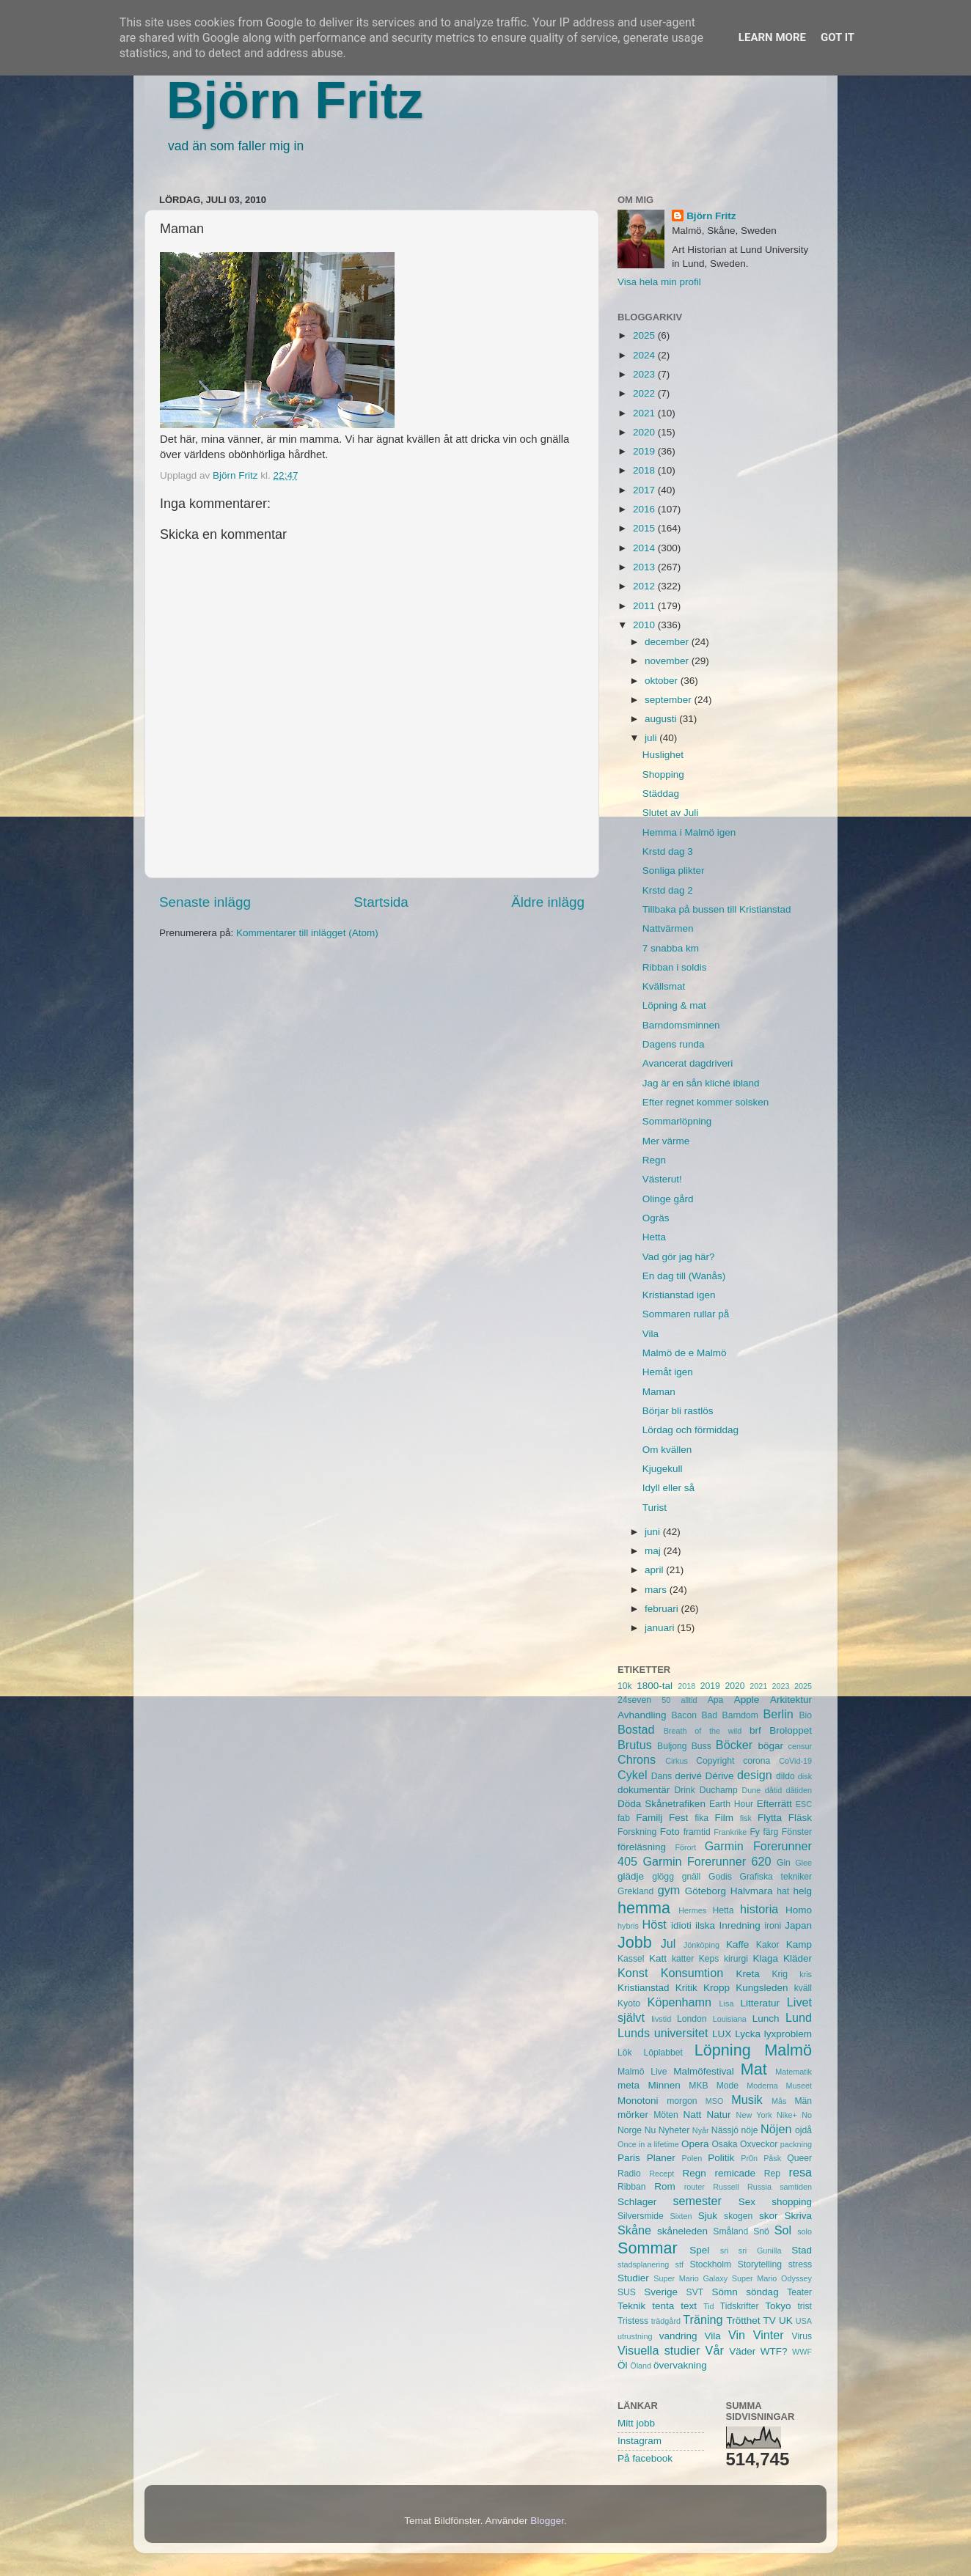  I want to click on Skåne, so click(634, 2230).